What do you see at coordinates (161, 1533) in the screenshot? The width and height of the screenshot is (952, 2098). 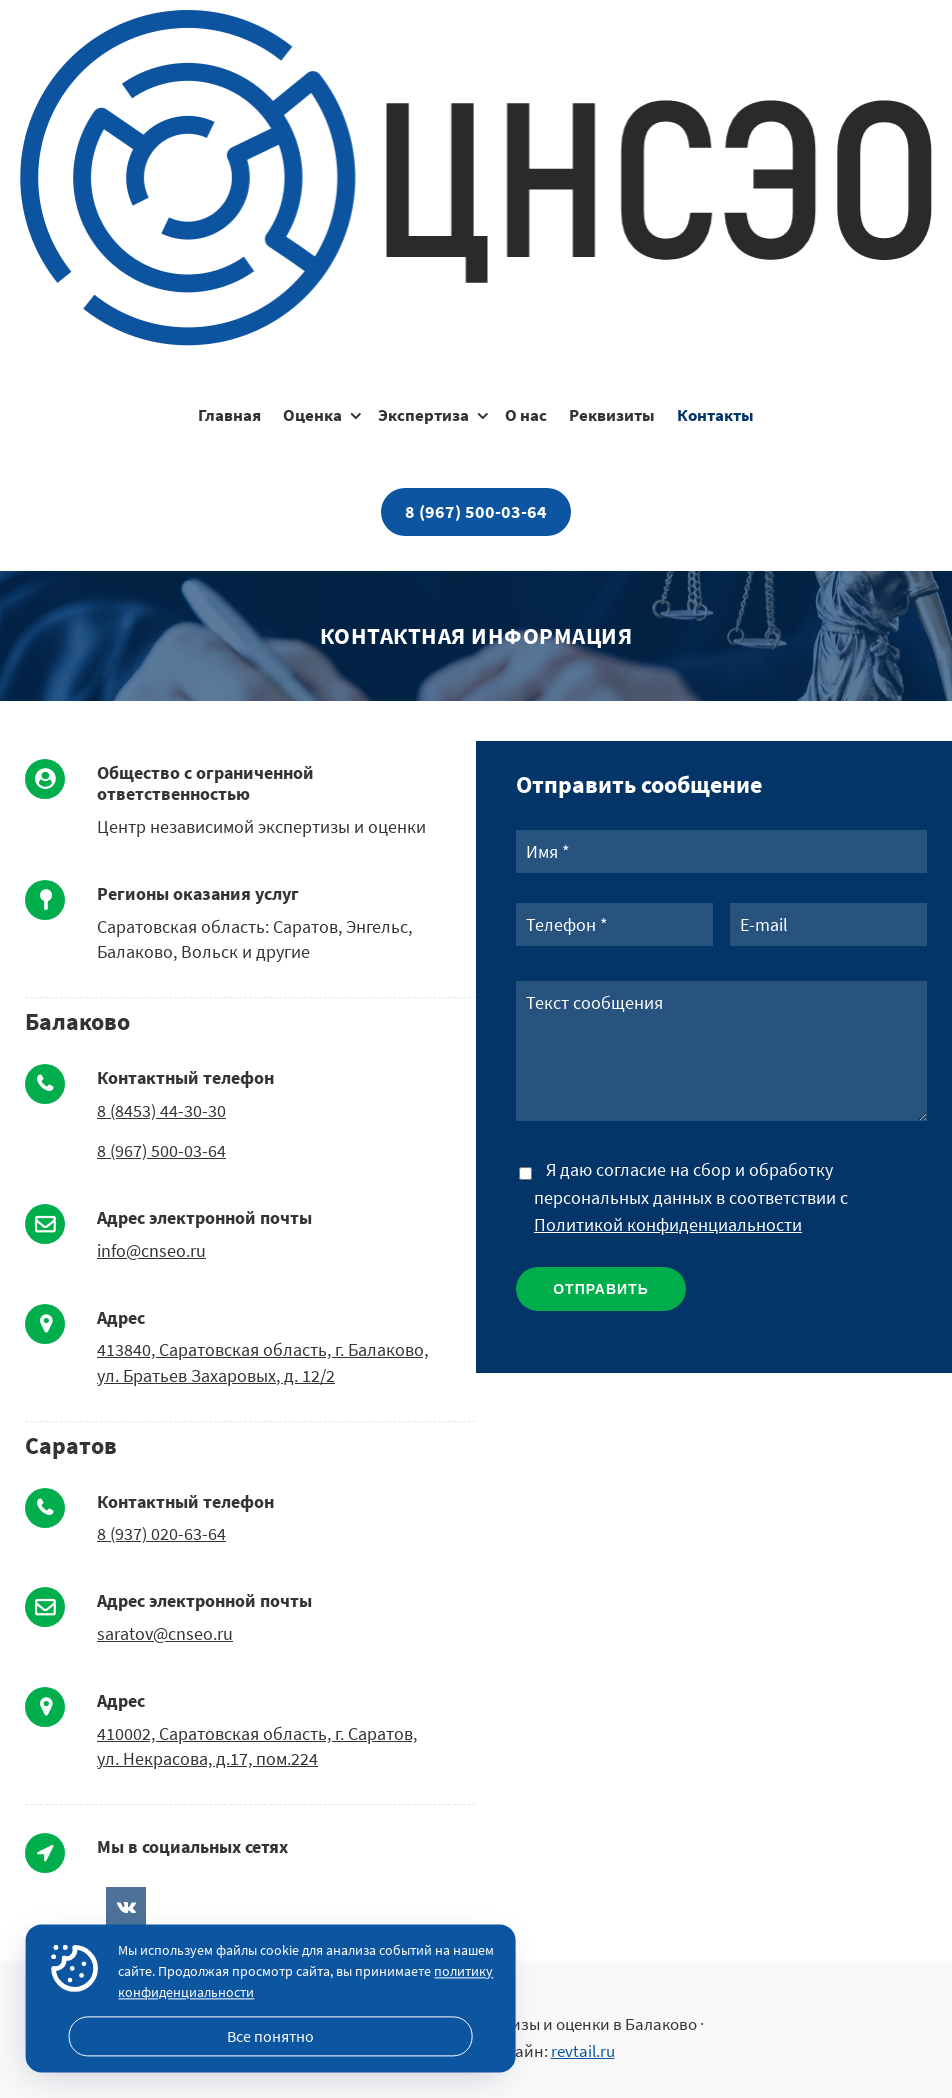 I see `8 (937) 020-63-64` at bounding box center [161, 1533].